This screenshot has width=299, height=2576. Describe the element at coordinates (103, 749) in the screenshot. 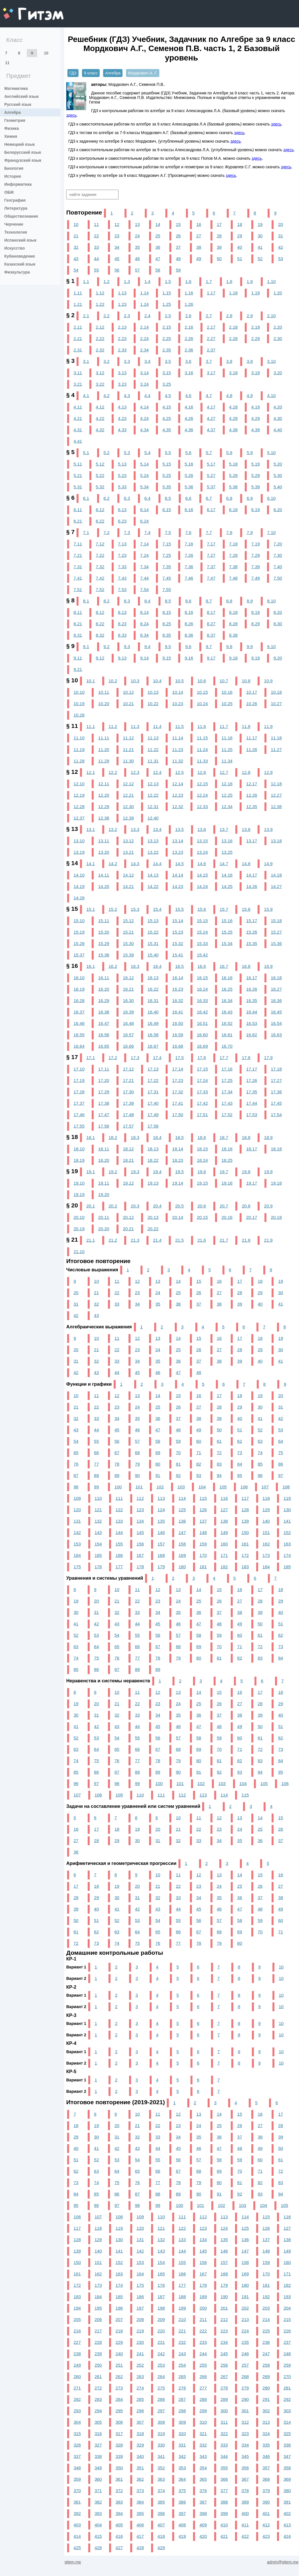

I see `11.20` at that location.